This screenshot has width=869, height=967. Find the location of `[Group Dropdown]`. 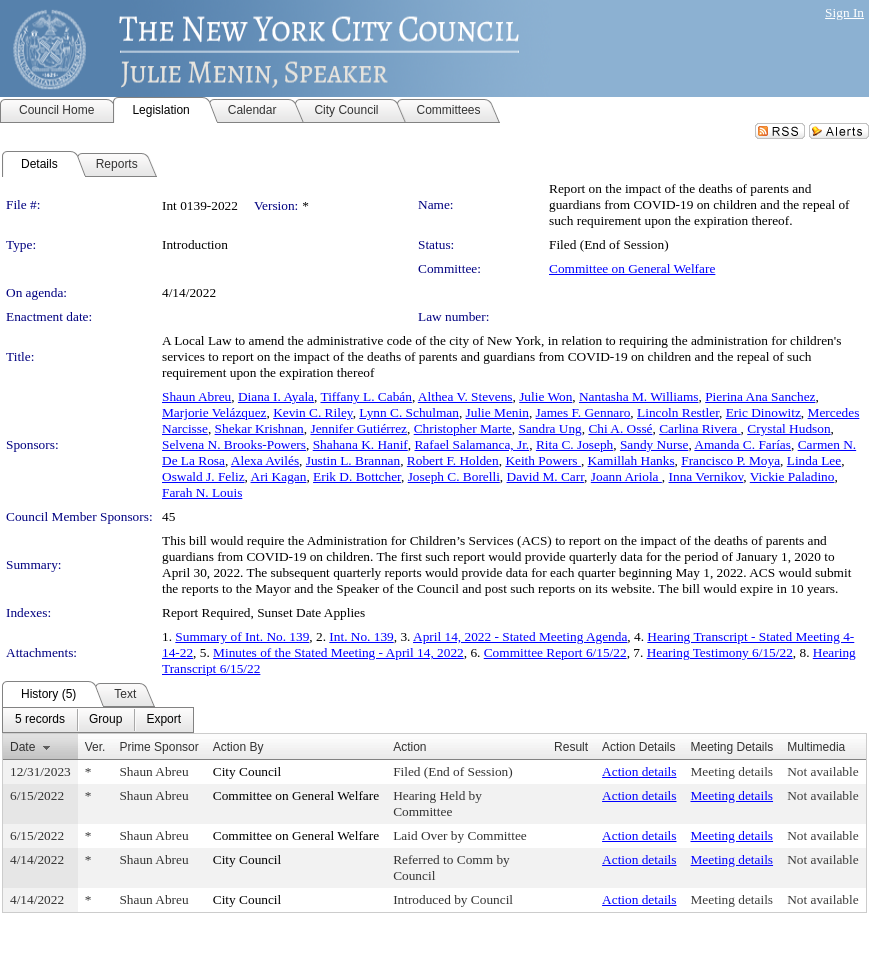

[Group Dropdown] is located at coordinates (105, 720).